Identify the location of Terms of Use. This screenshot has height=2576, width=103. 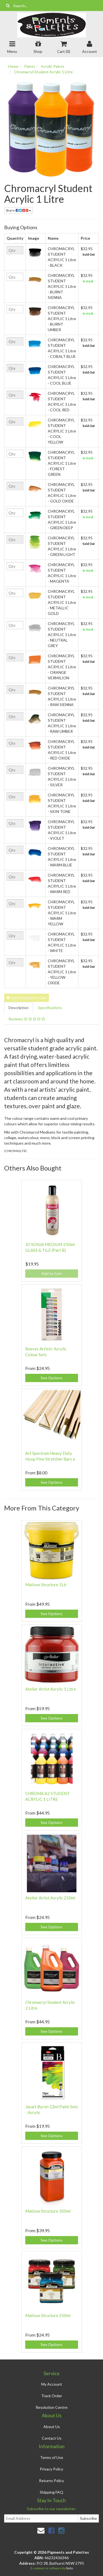
(51, 2457).